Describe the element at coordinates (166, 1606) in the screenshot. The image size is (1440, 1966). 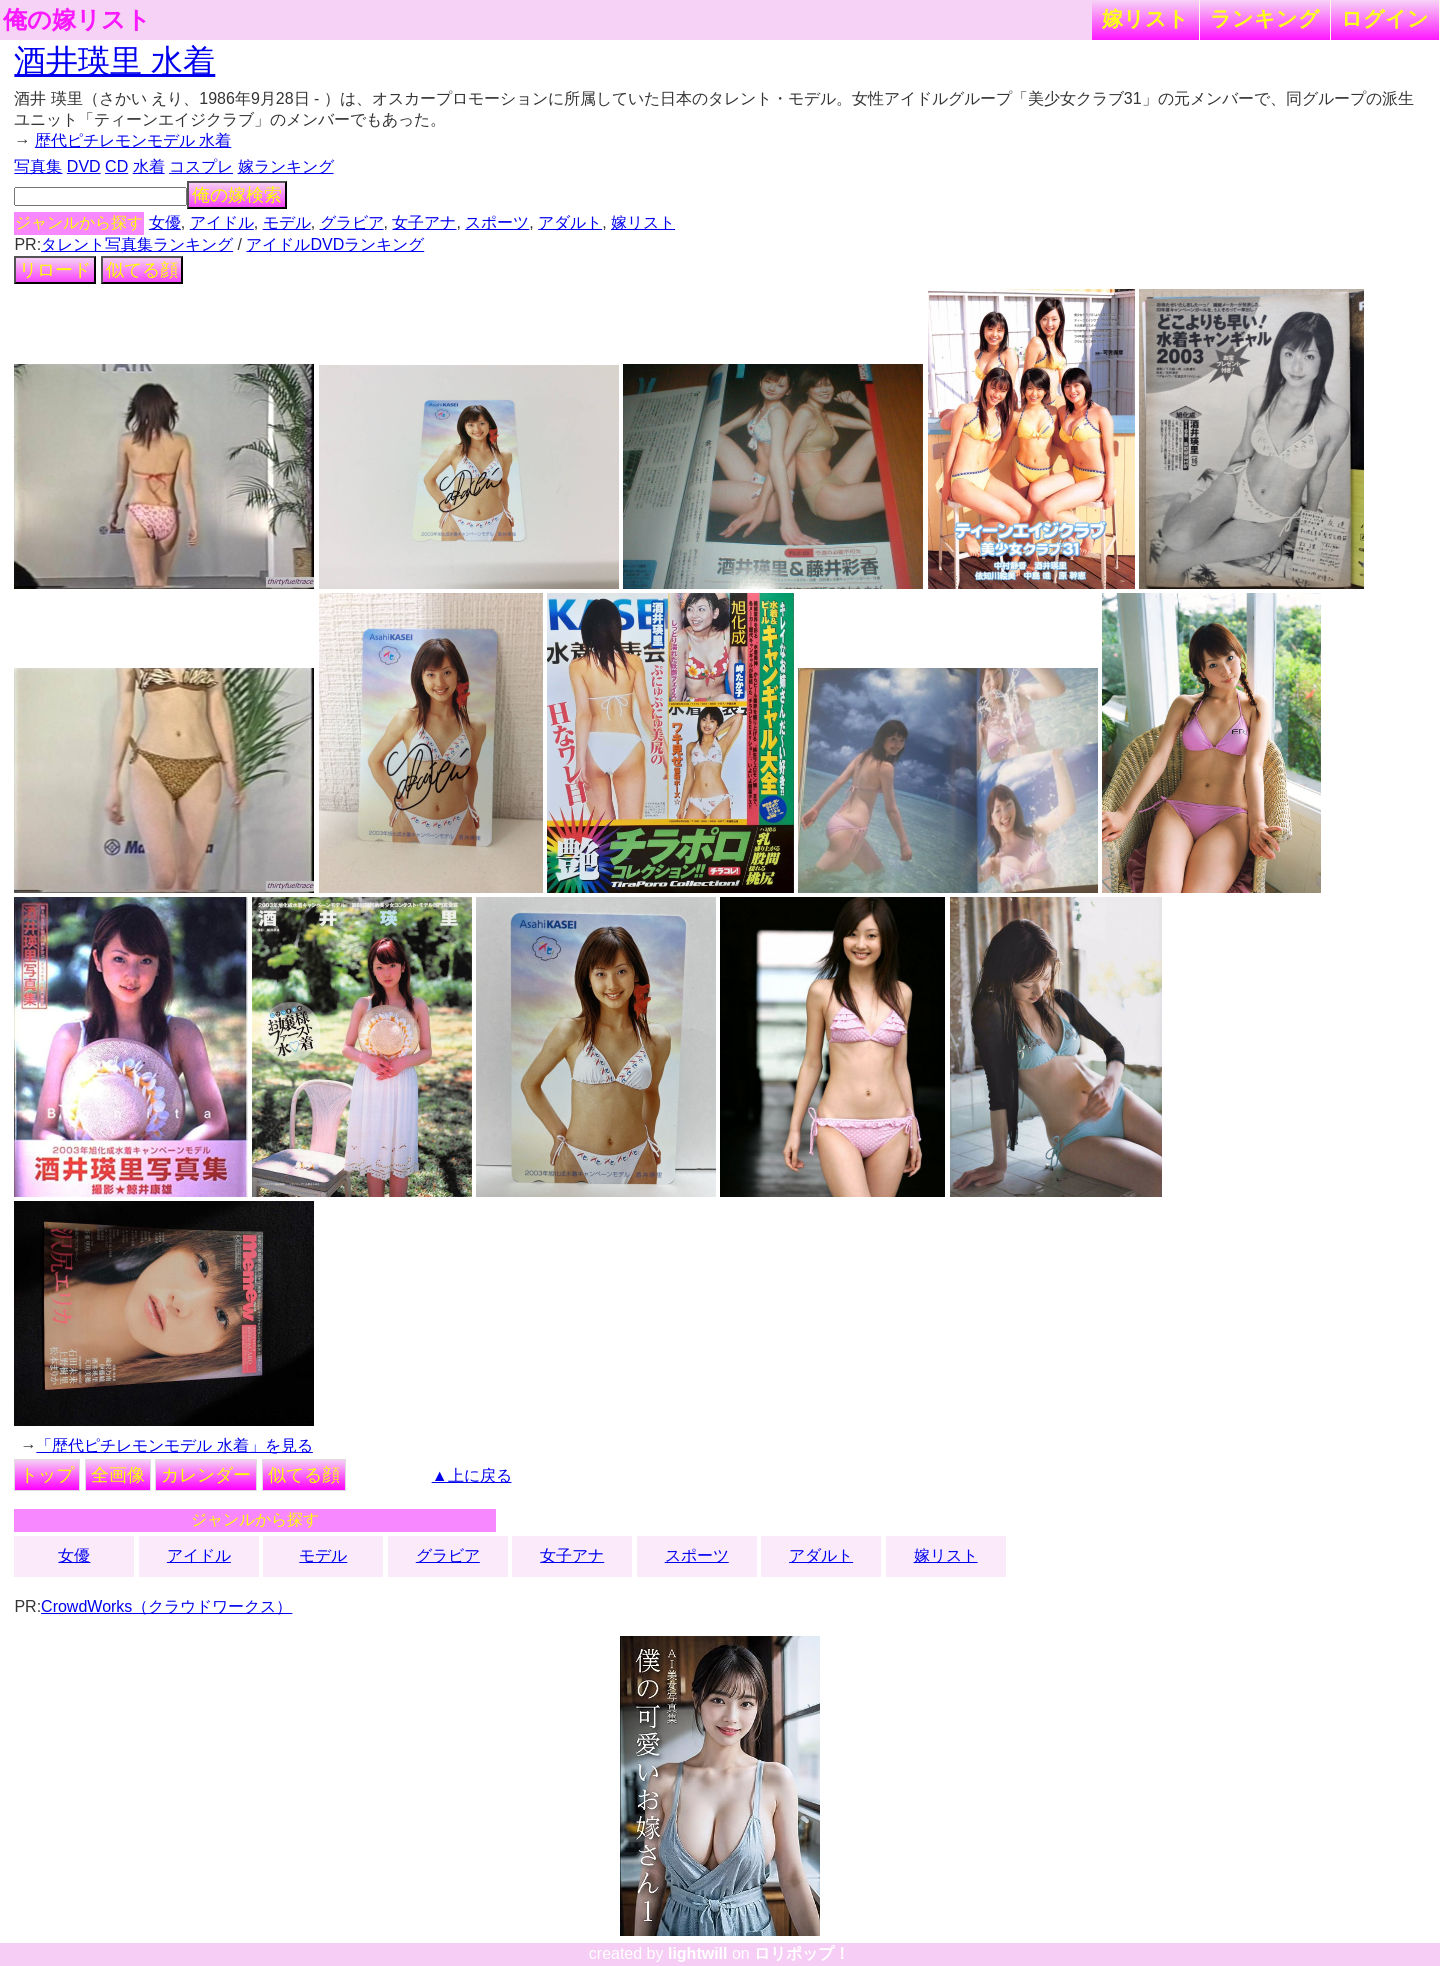
I see `CrowdWorks（クラウドワークス）` at that location.